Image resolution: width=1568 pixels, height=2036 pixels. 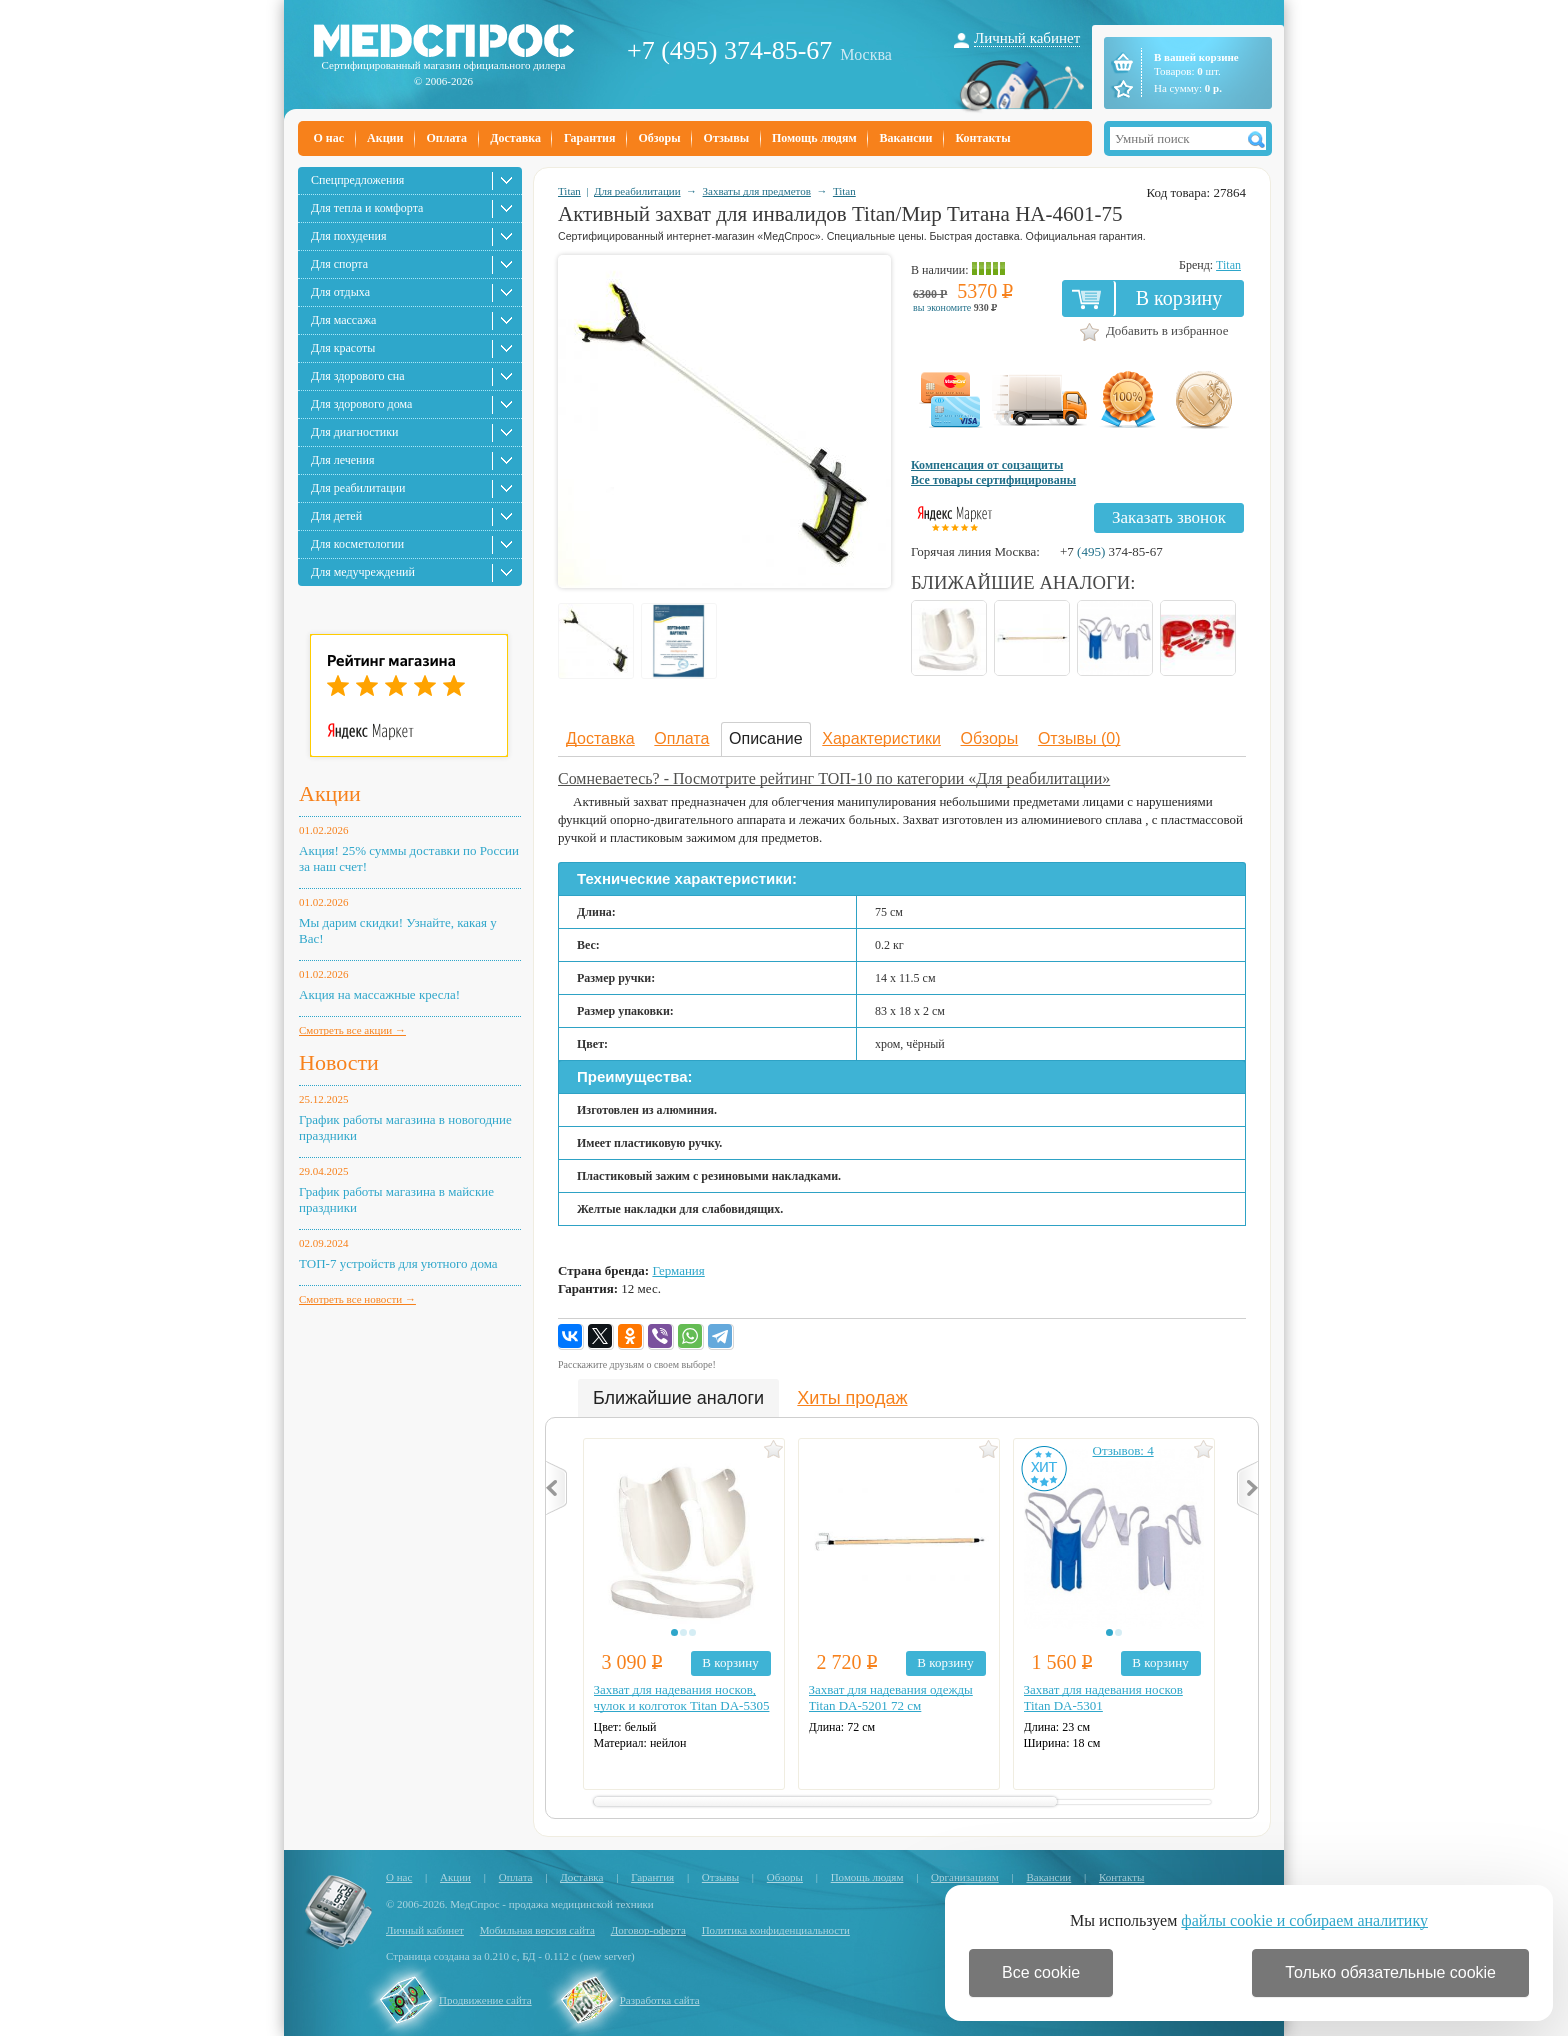 What do you see at coordinates (367, 208) in the screenshot?
I see `Для тепла и комфорта` at bounding box center [367, 208].